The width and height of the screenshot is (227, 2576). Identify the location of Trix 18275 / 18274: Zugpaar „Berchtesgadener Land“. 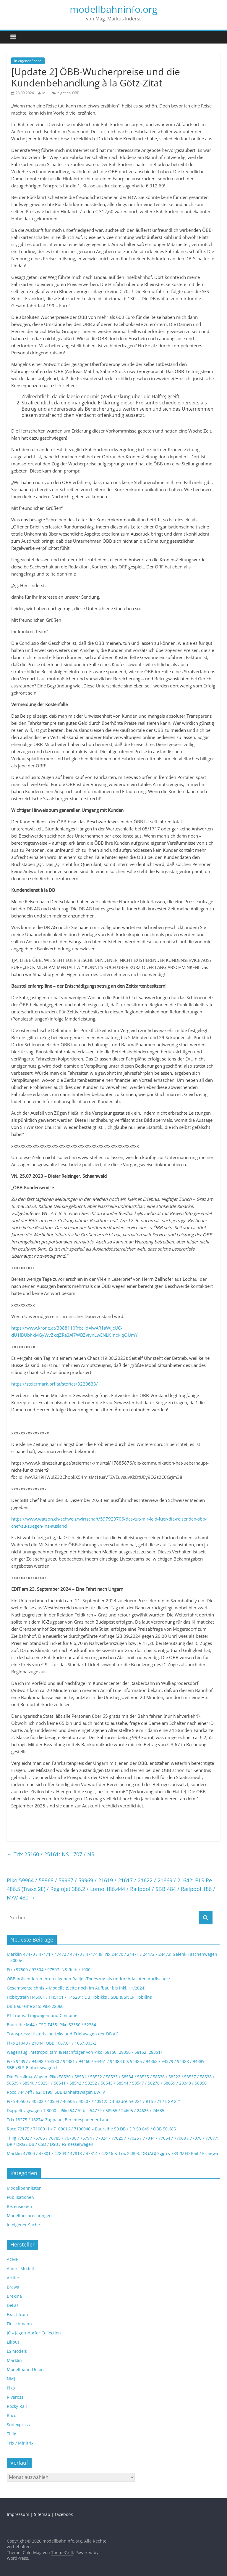
(59, 2119).